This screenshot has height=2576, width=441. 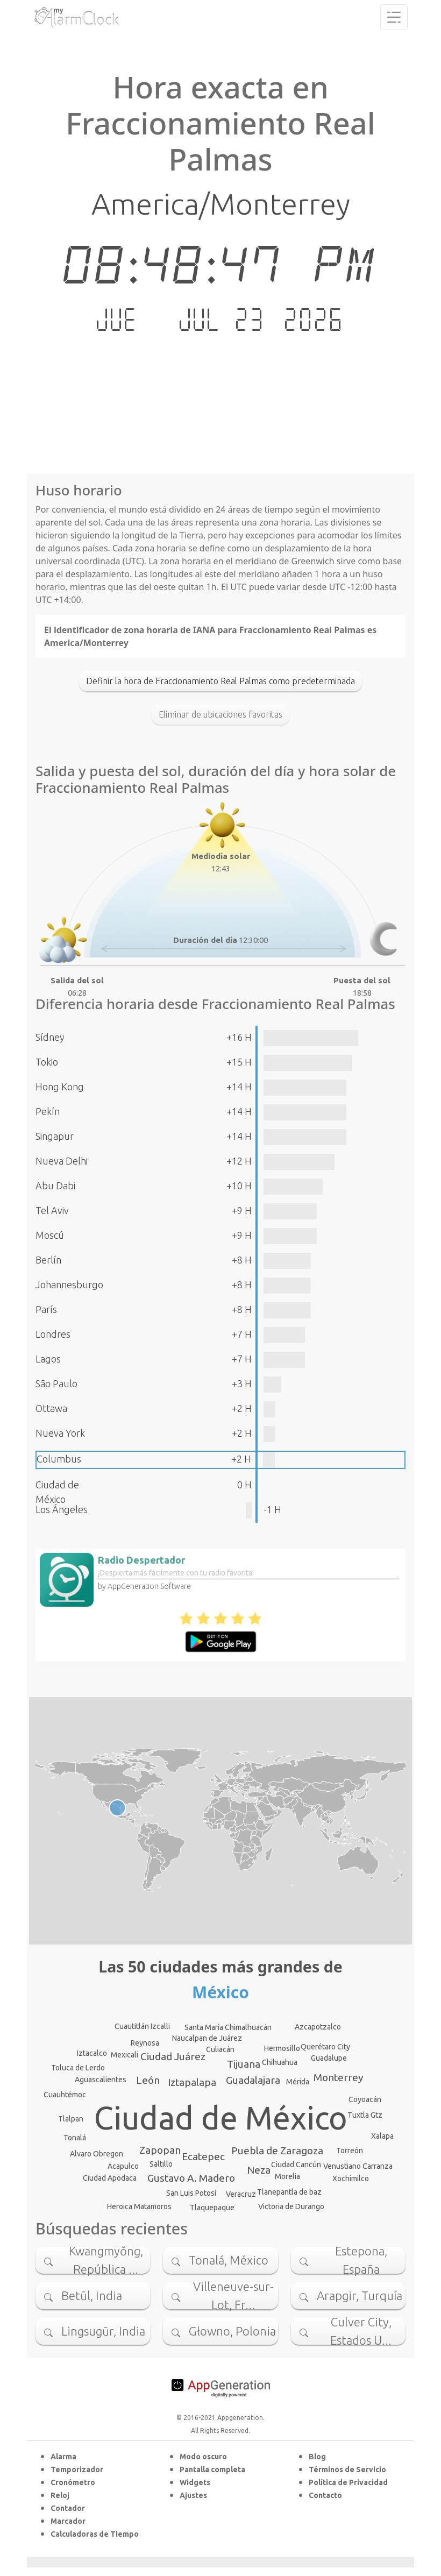 I want to click on Abu Dabi, so click(x=55, y=1185).